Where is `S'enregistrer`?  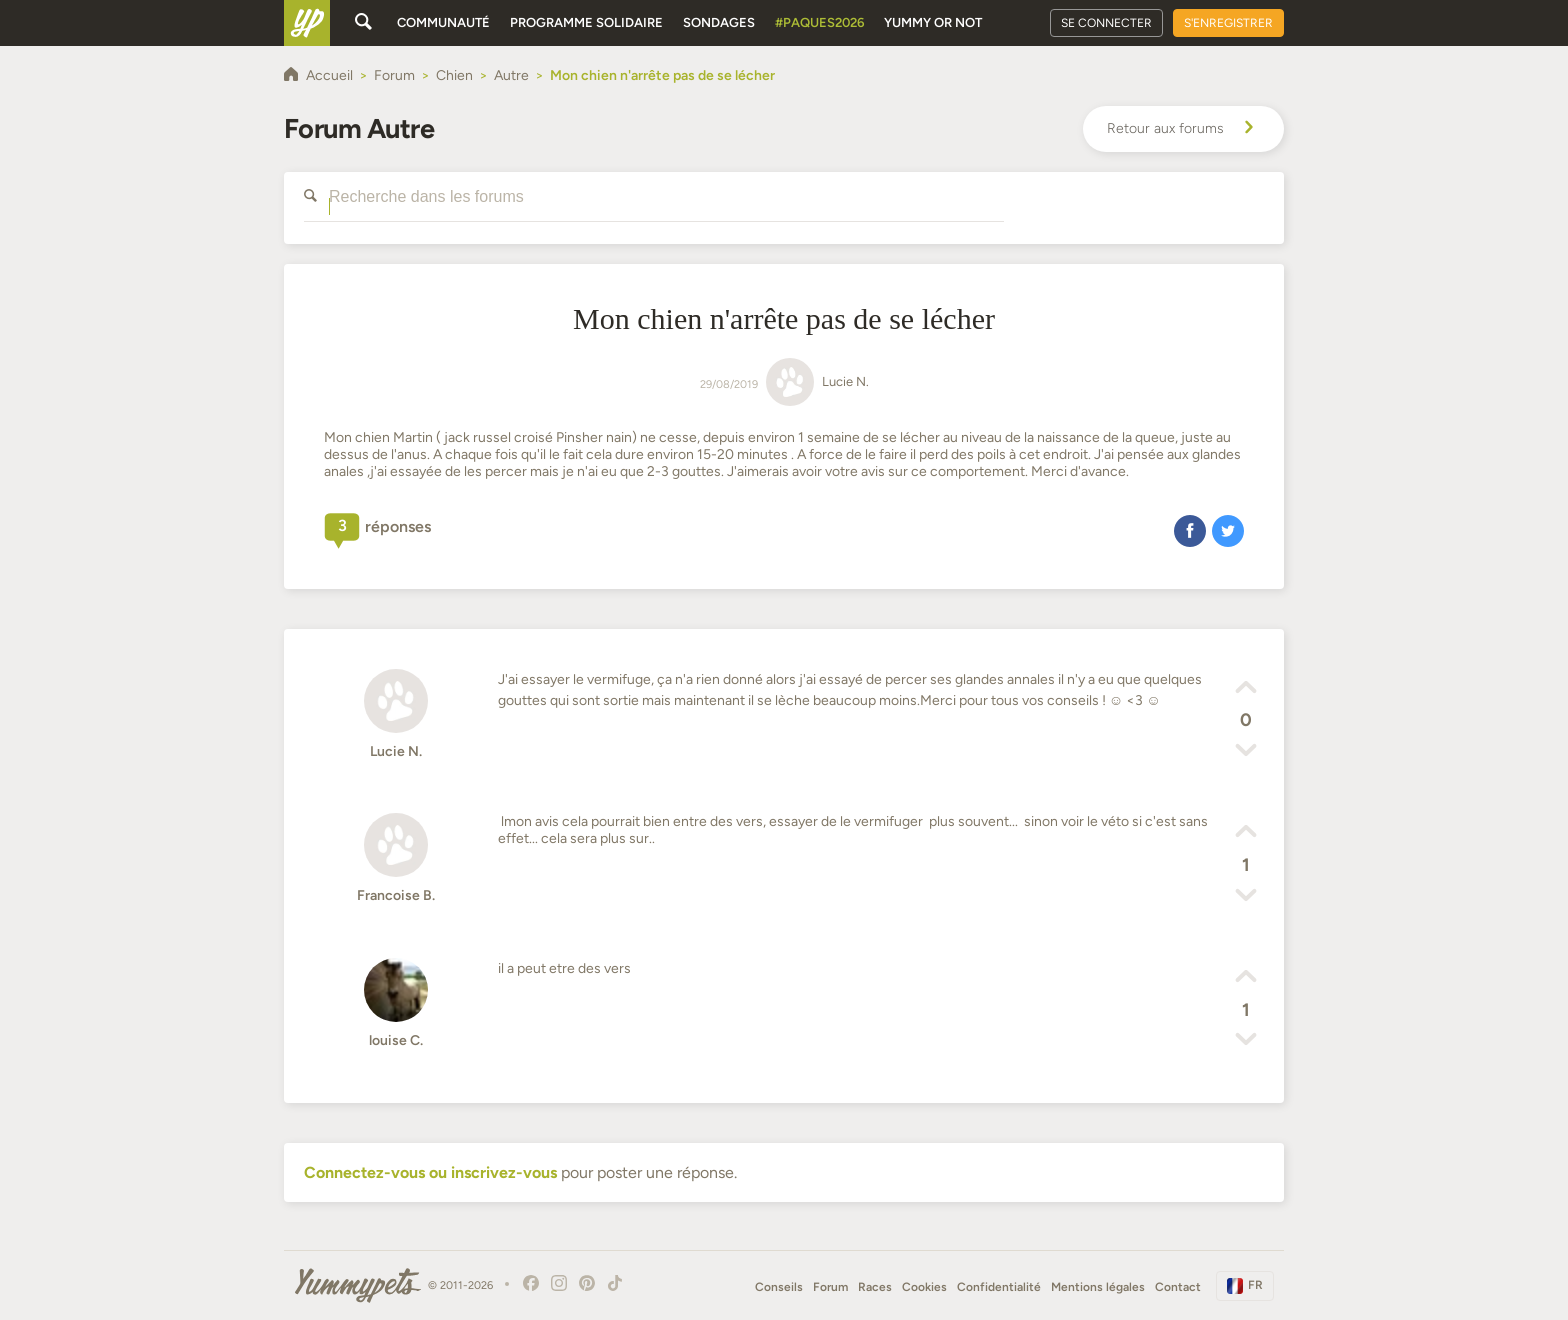
S'enregistrer is located at coordinates (1228, 23).